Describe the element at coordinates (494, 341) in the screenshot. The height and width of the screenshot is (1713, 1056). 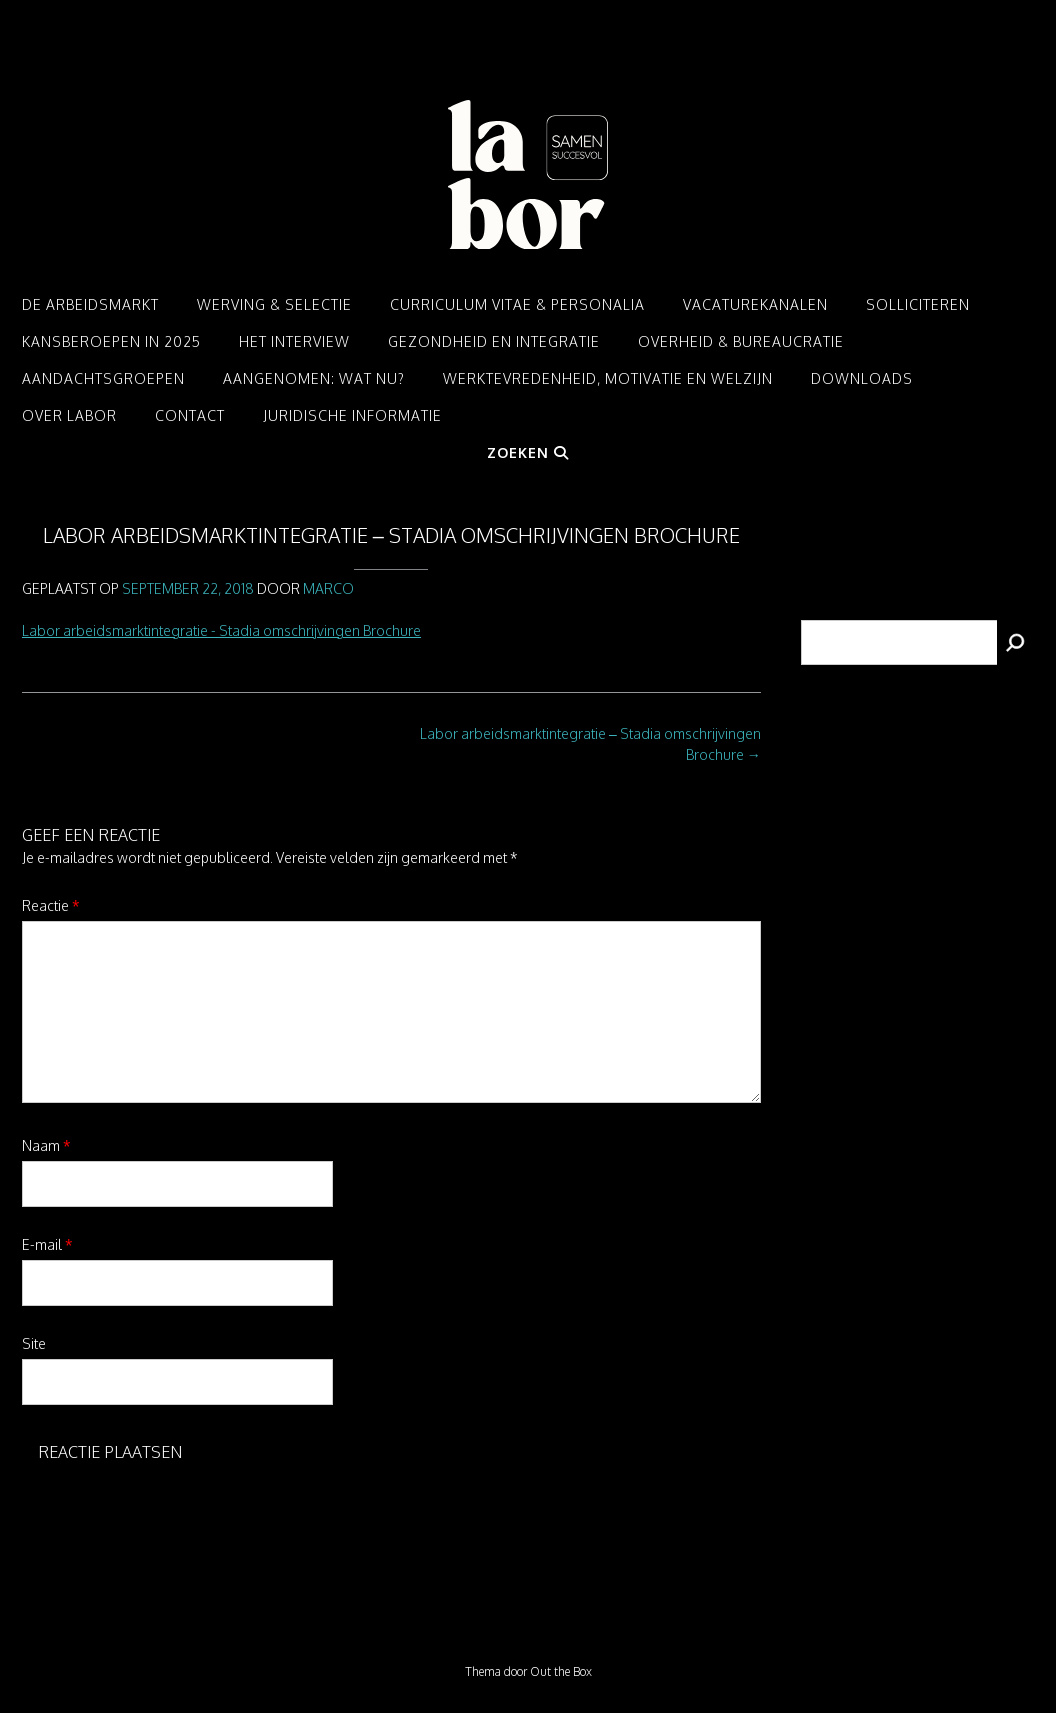
I see `Gezondheid en integratie` at that location.